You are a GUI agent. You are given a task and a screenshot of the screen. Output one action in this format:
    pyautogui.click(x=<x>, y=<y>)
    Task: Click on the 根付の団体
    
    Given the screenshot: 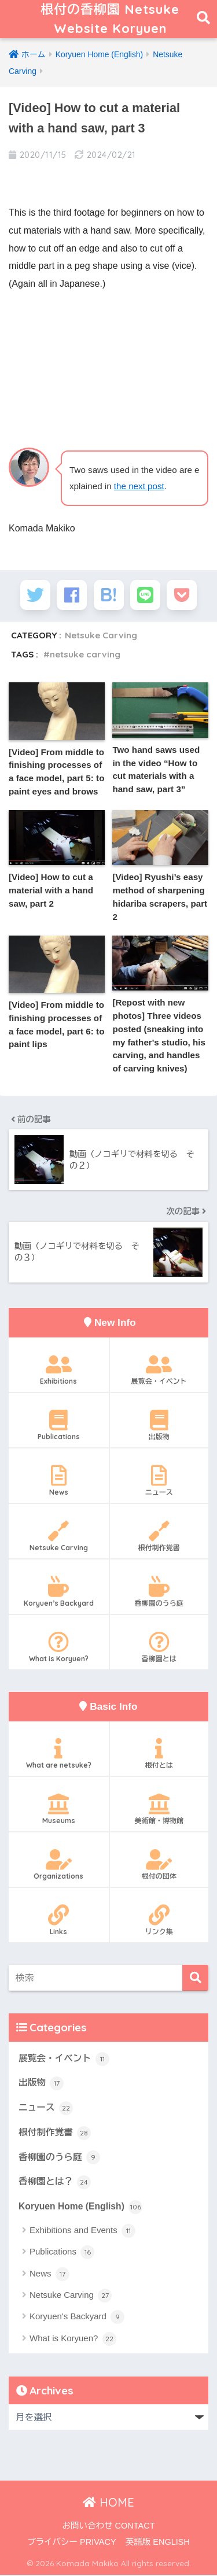 What is the action you would take?
    pyautogui.click(x=159, y=1866)
    